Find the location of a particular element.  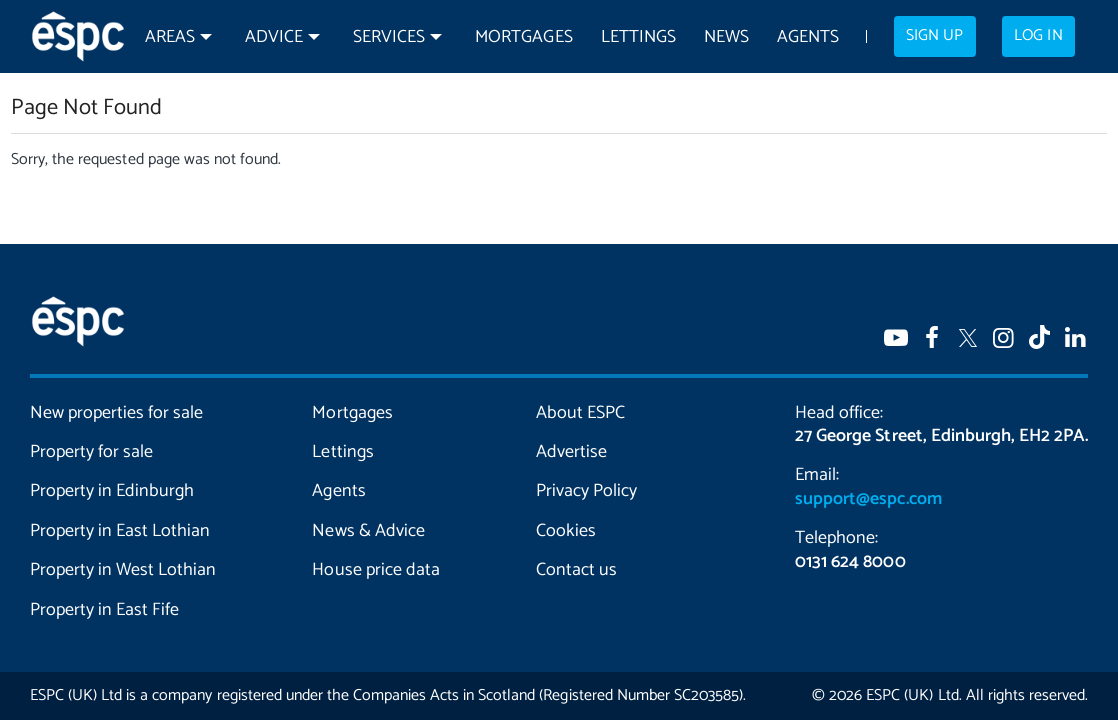

Sign up is located at coordinates (934, 36).